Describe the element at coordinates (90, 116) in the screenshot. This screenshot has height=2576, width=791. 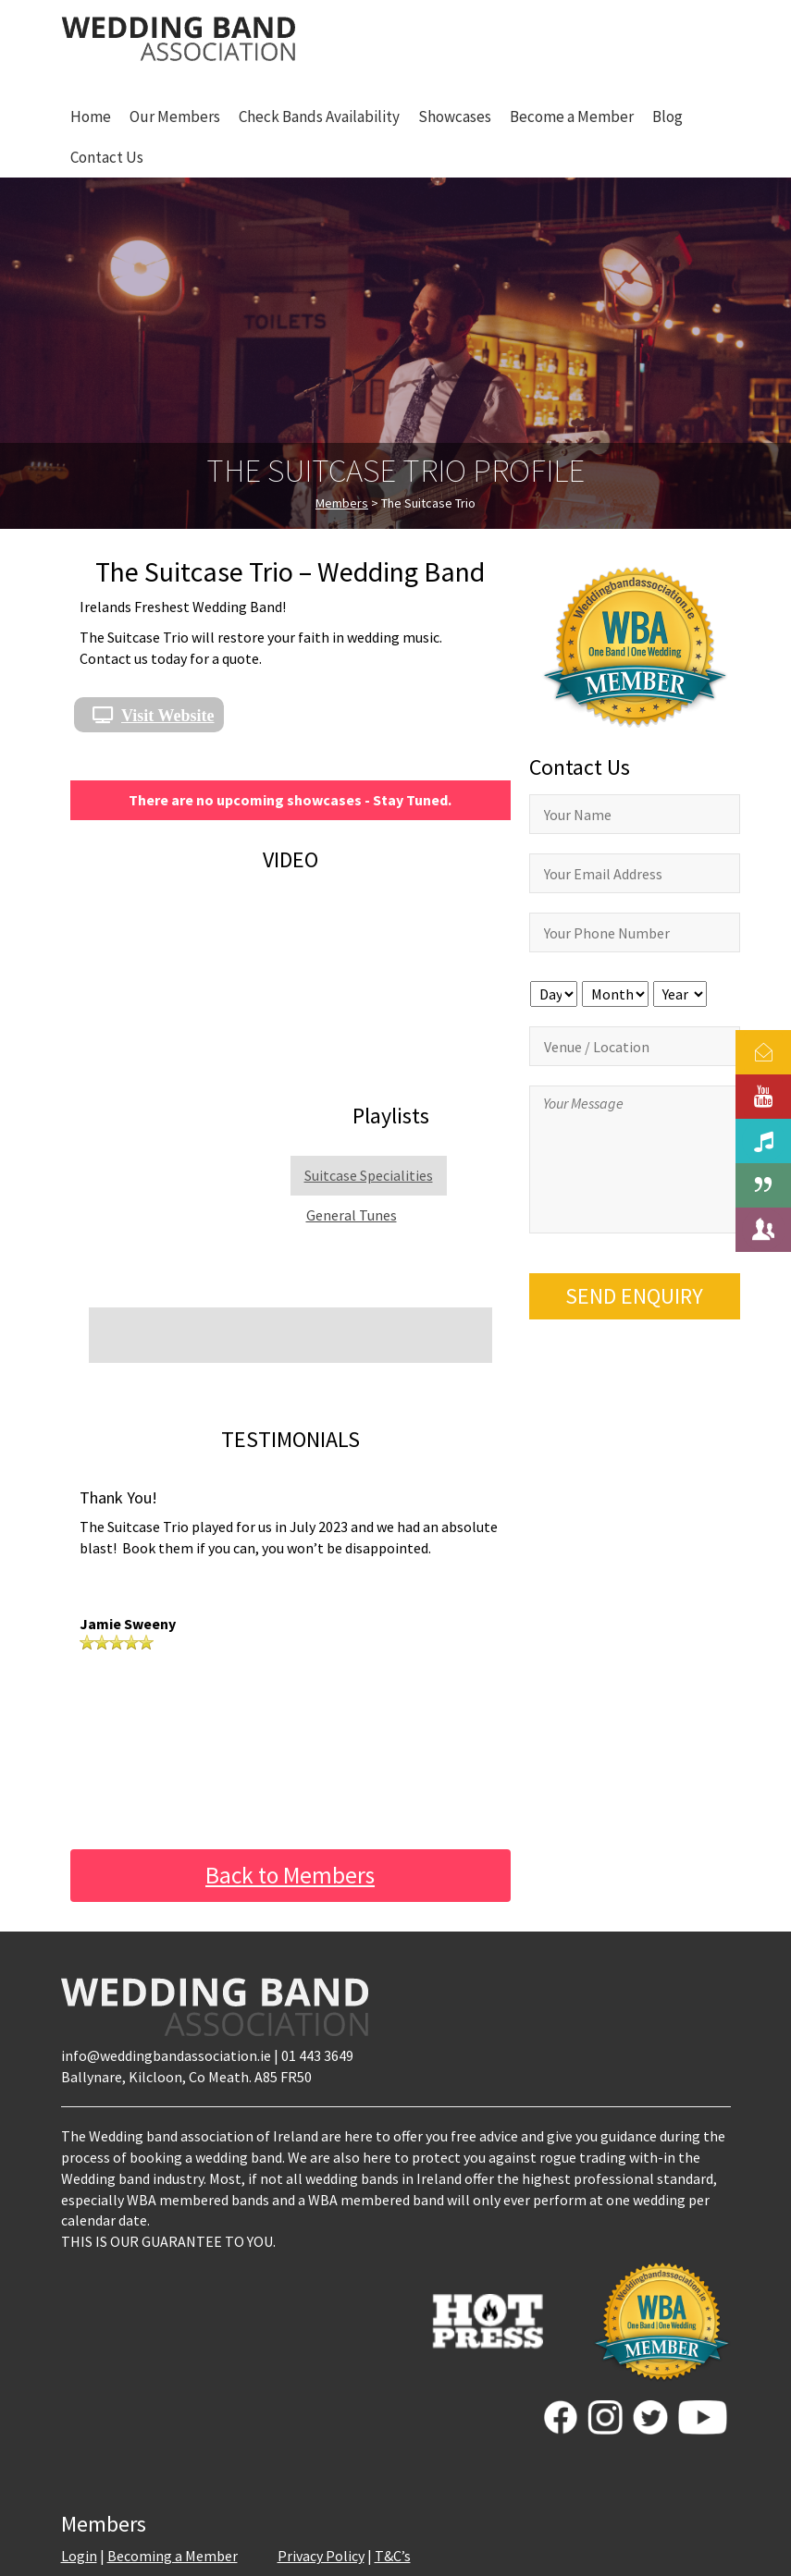
I see `Home` at that location.